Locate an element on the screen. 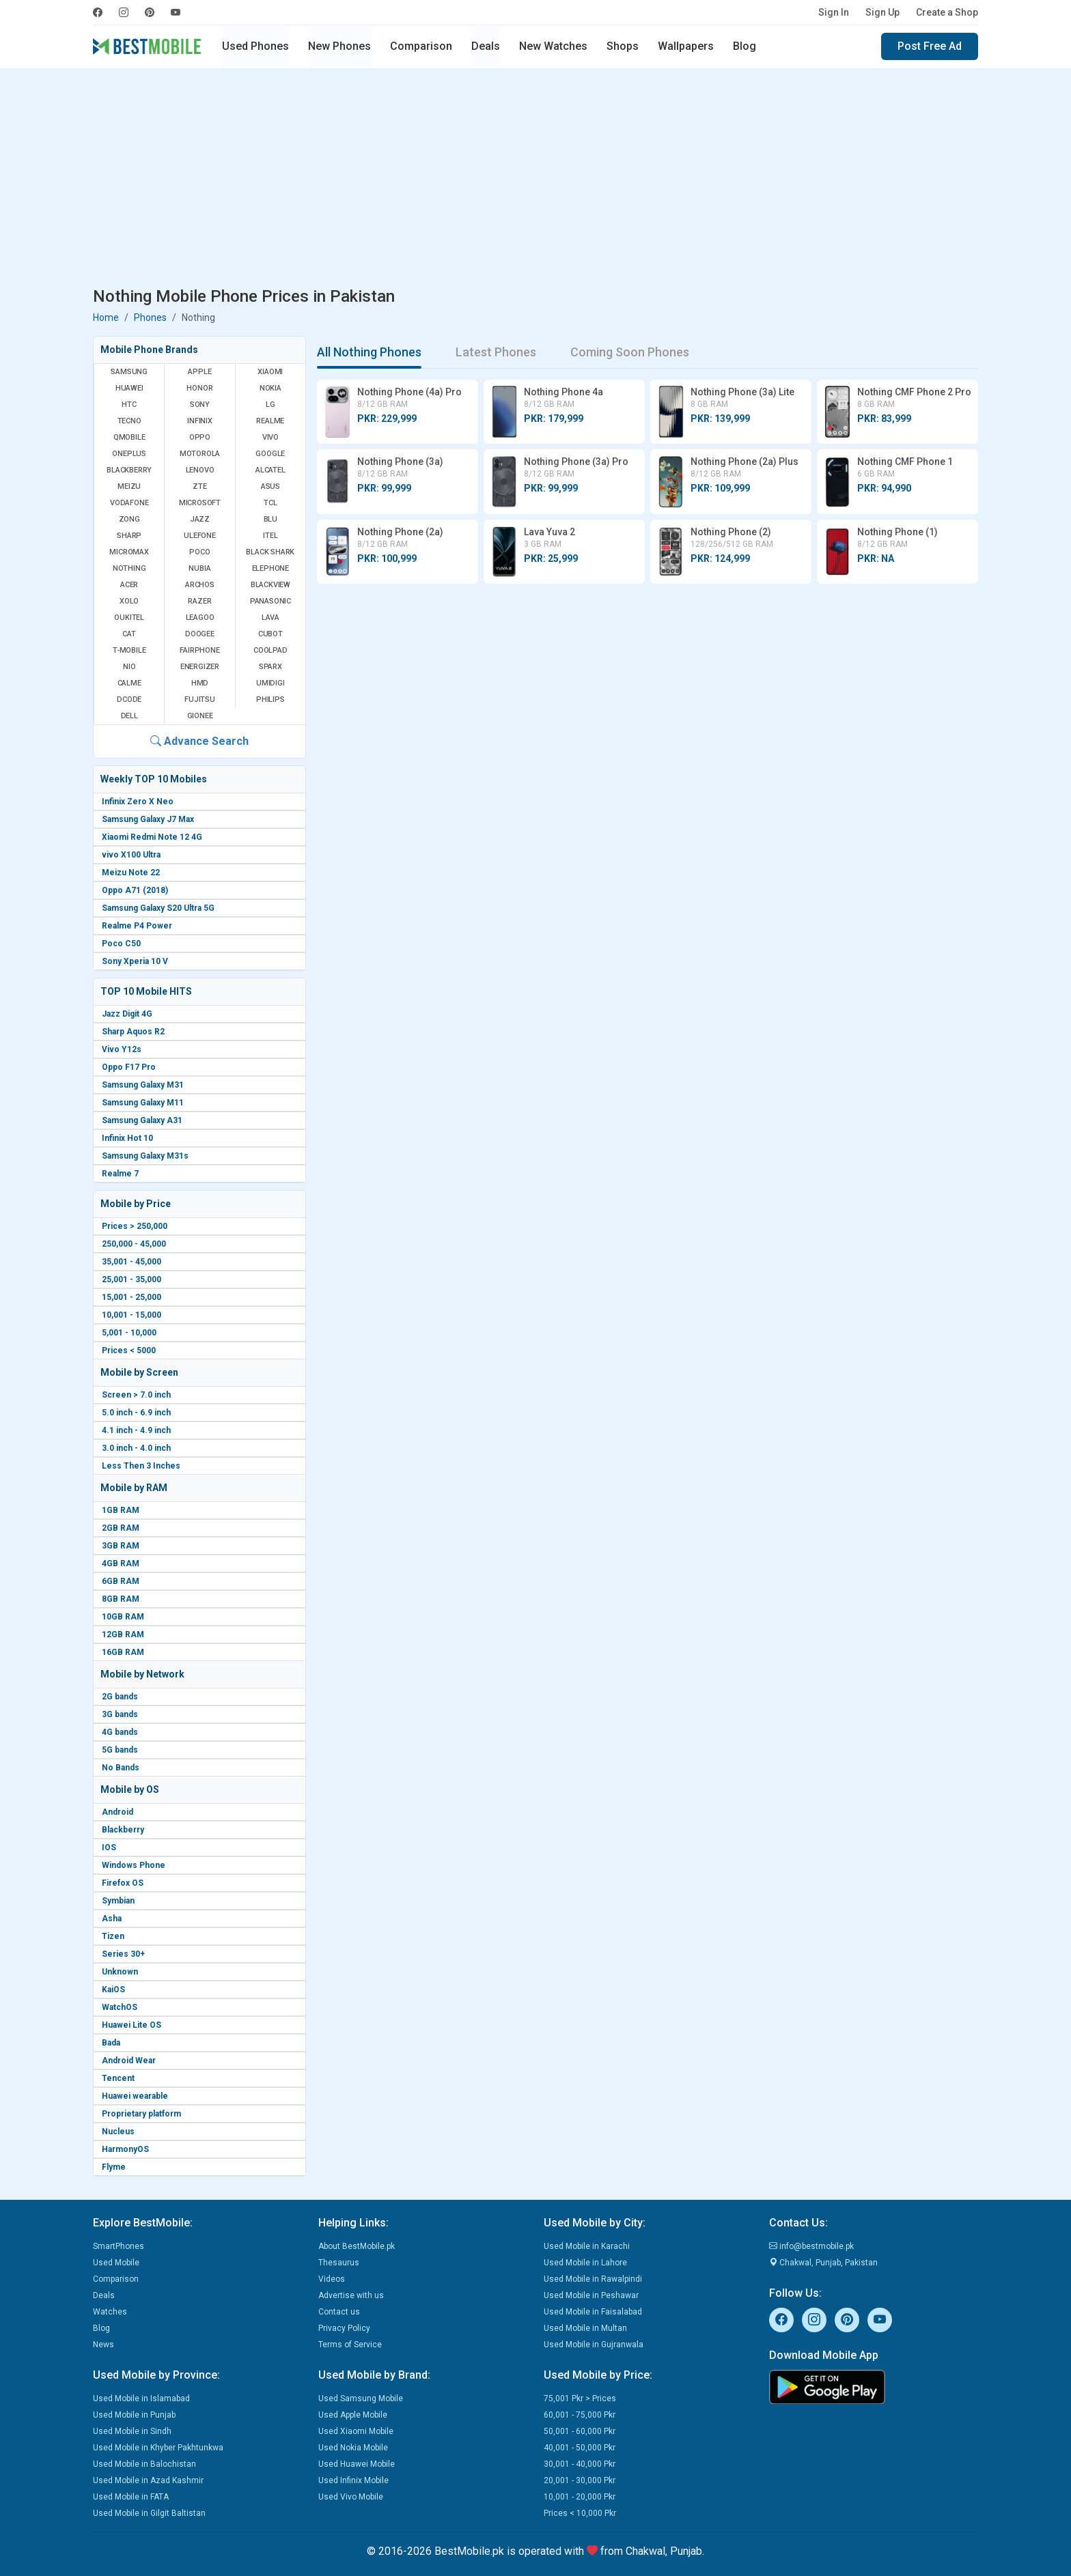  Infinix Hot 10 is located at coordinates (127, 1138).